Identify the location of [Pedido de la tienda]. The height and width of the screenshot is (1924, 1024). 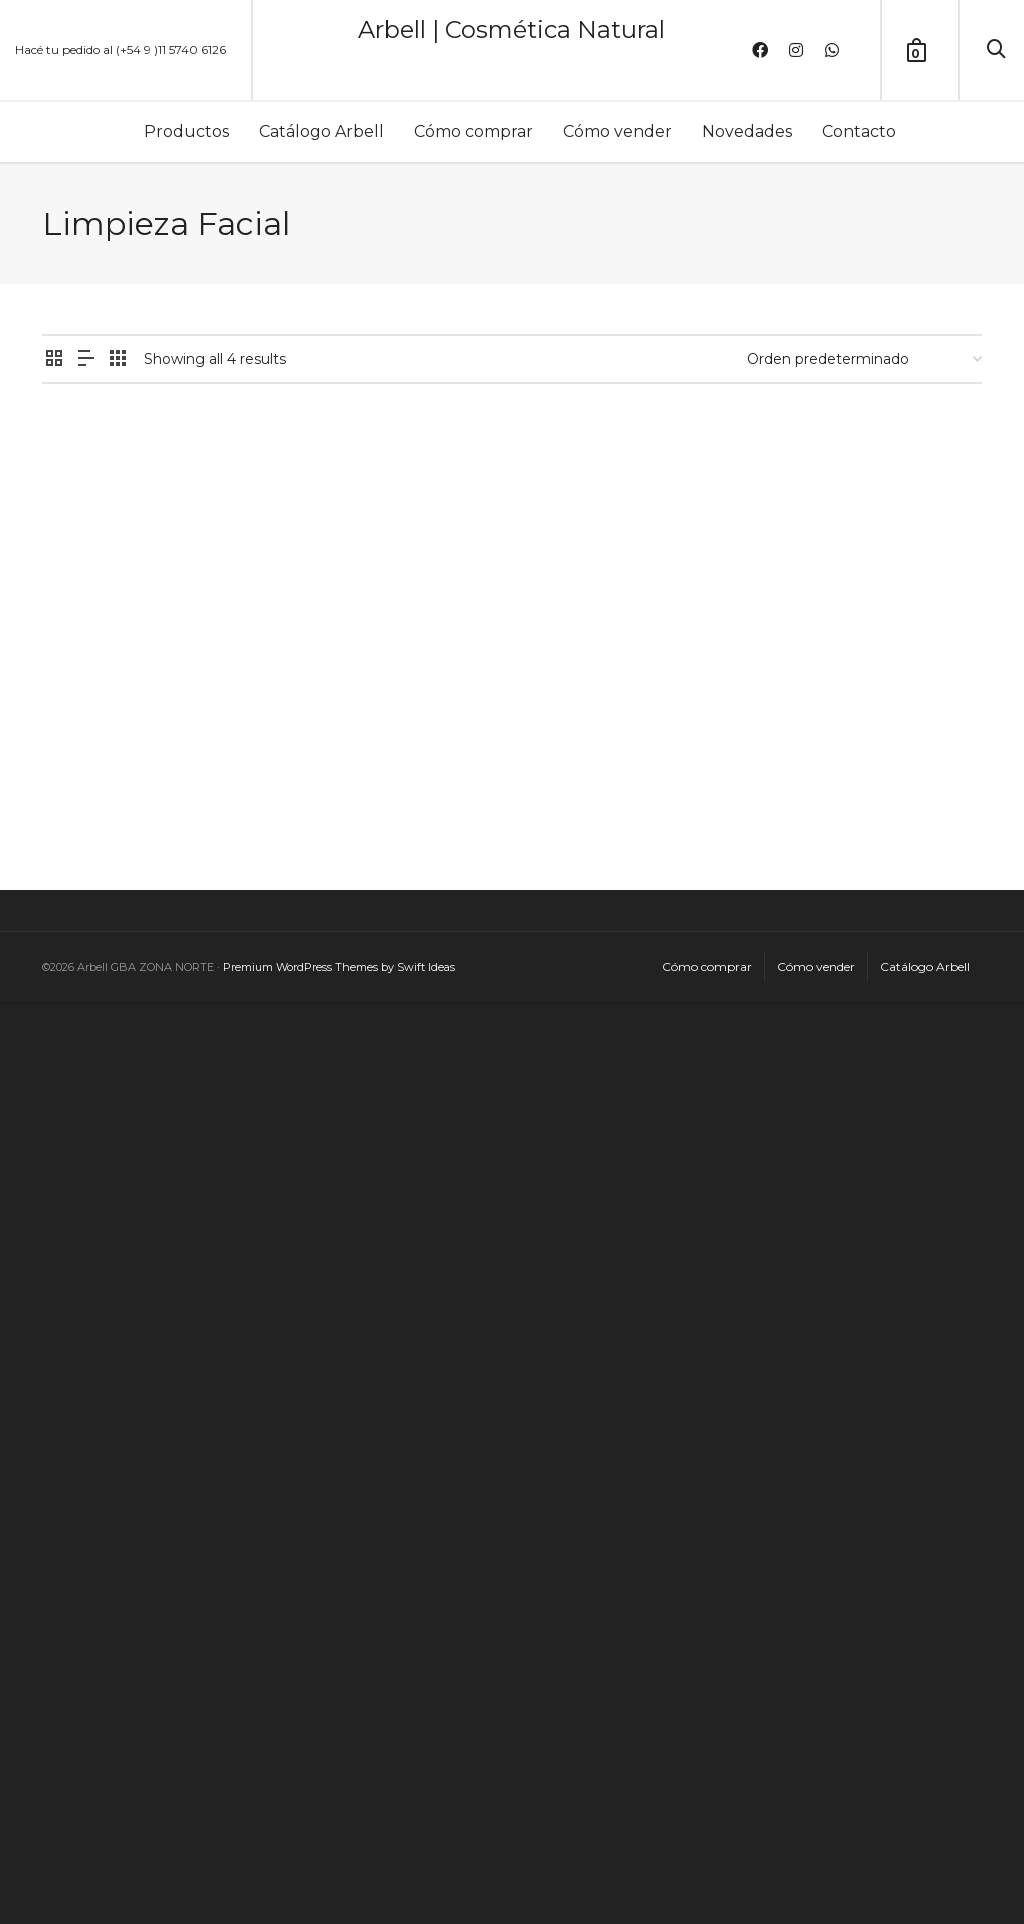
(864, 359).